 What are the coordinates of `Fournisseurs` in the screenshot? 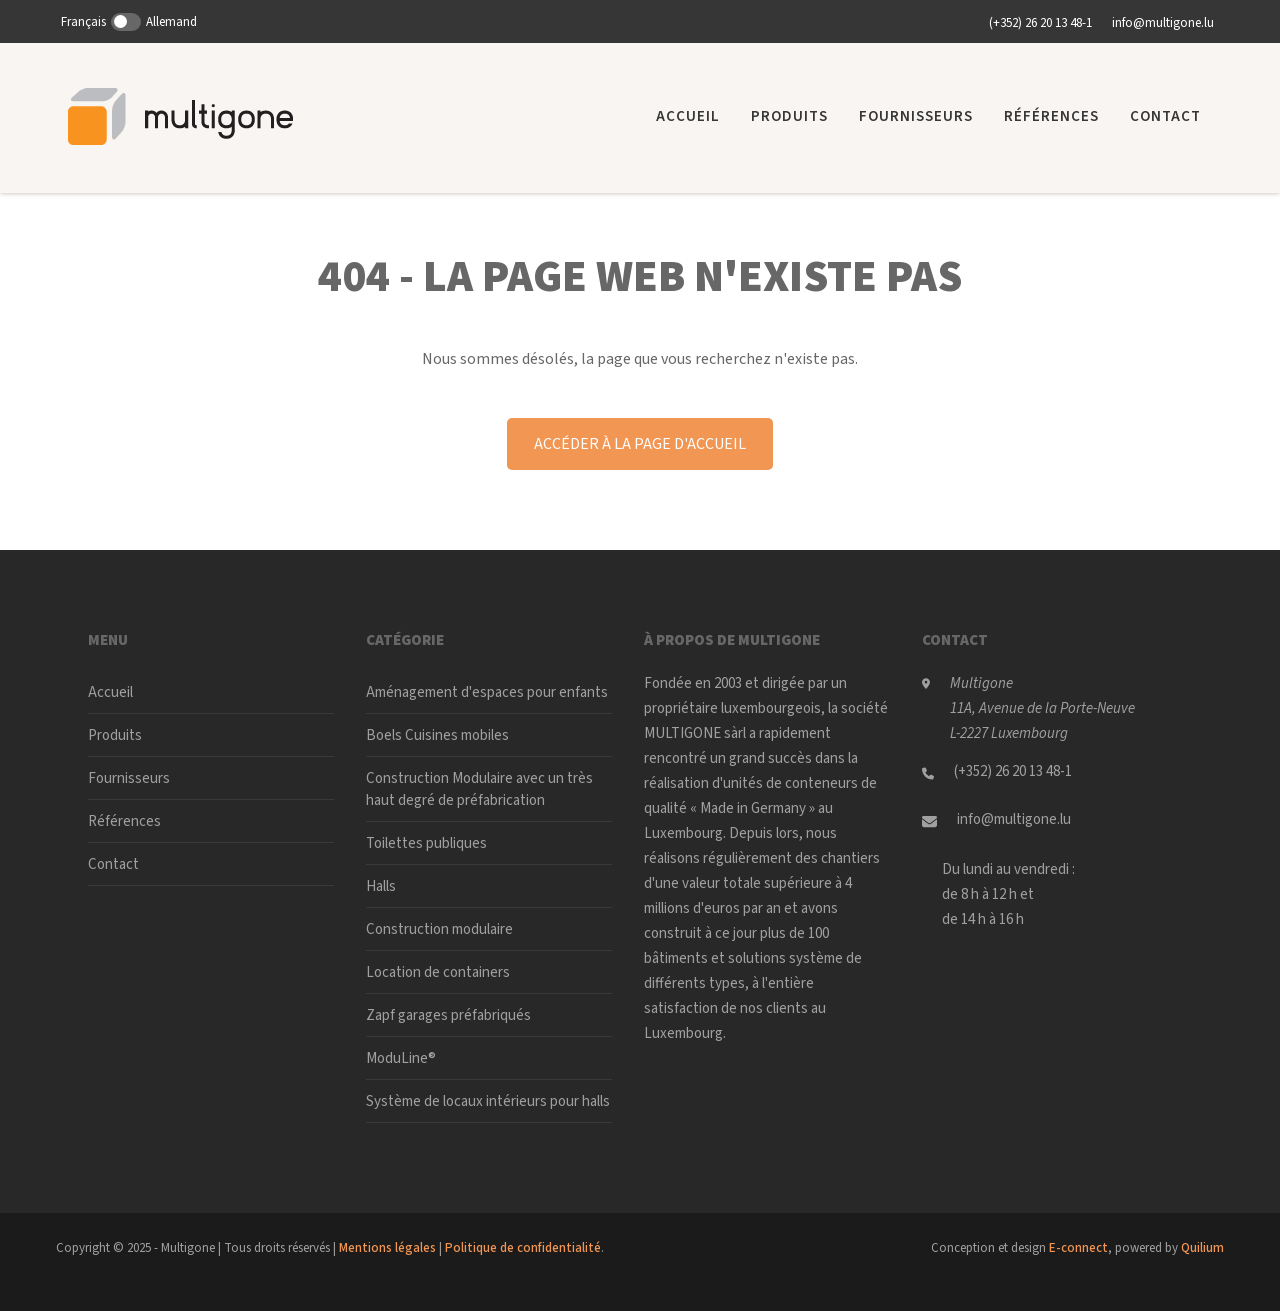 It's located at (916, 116).